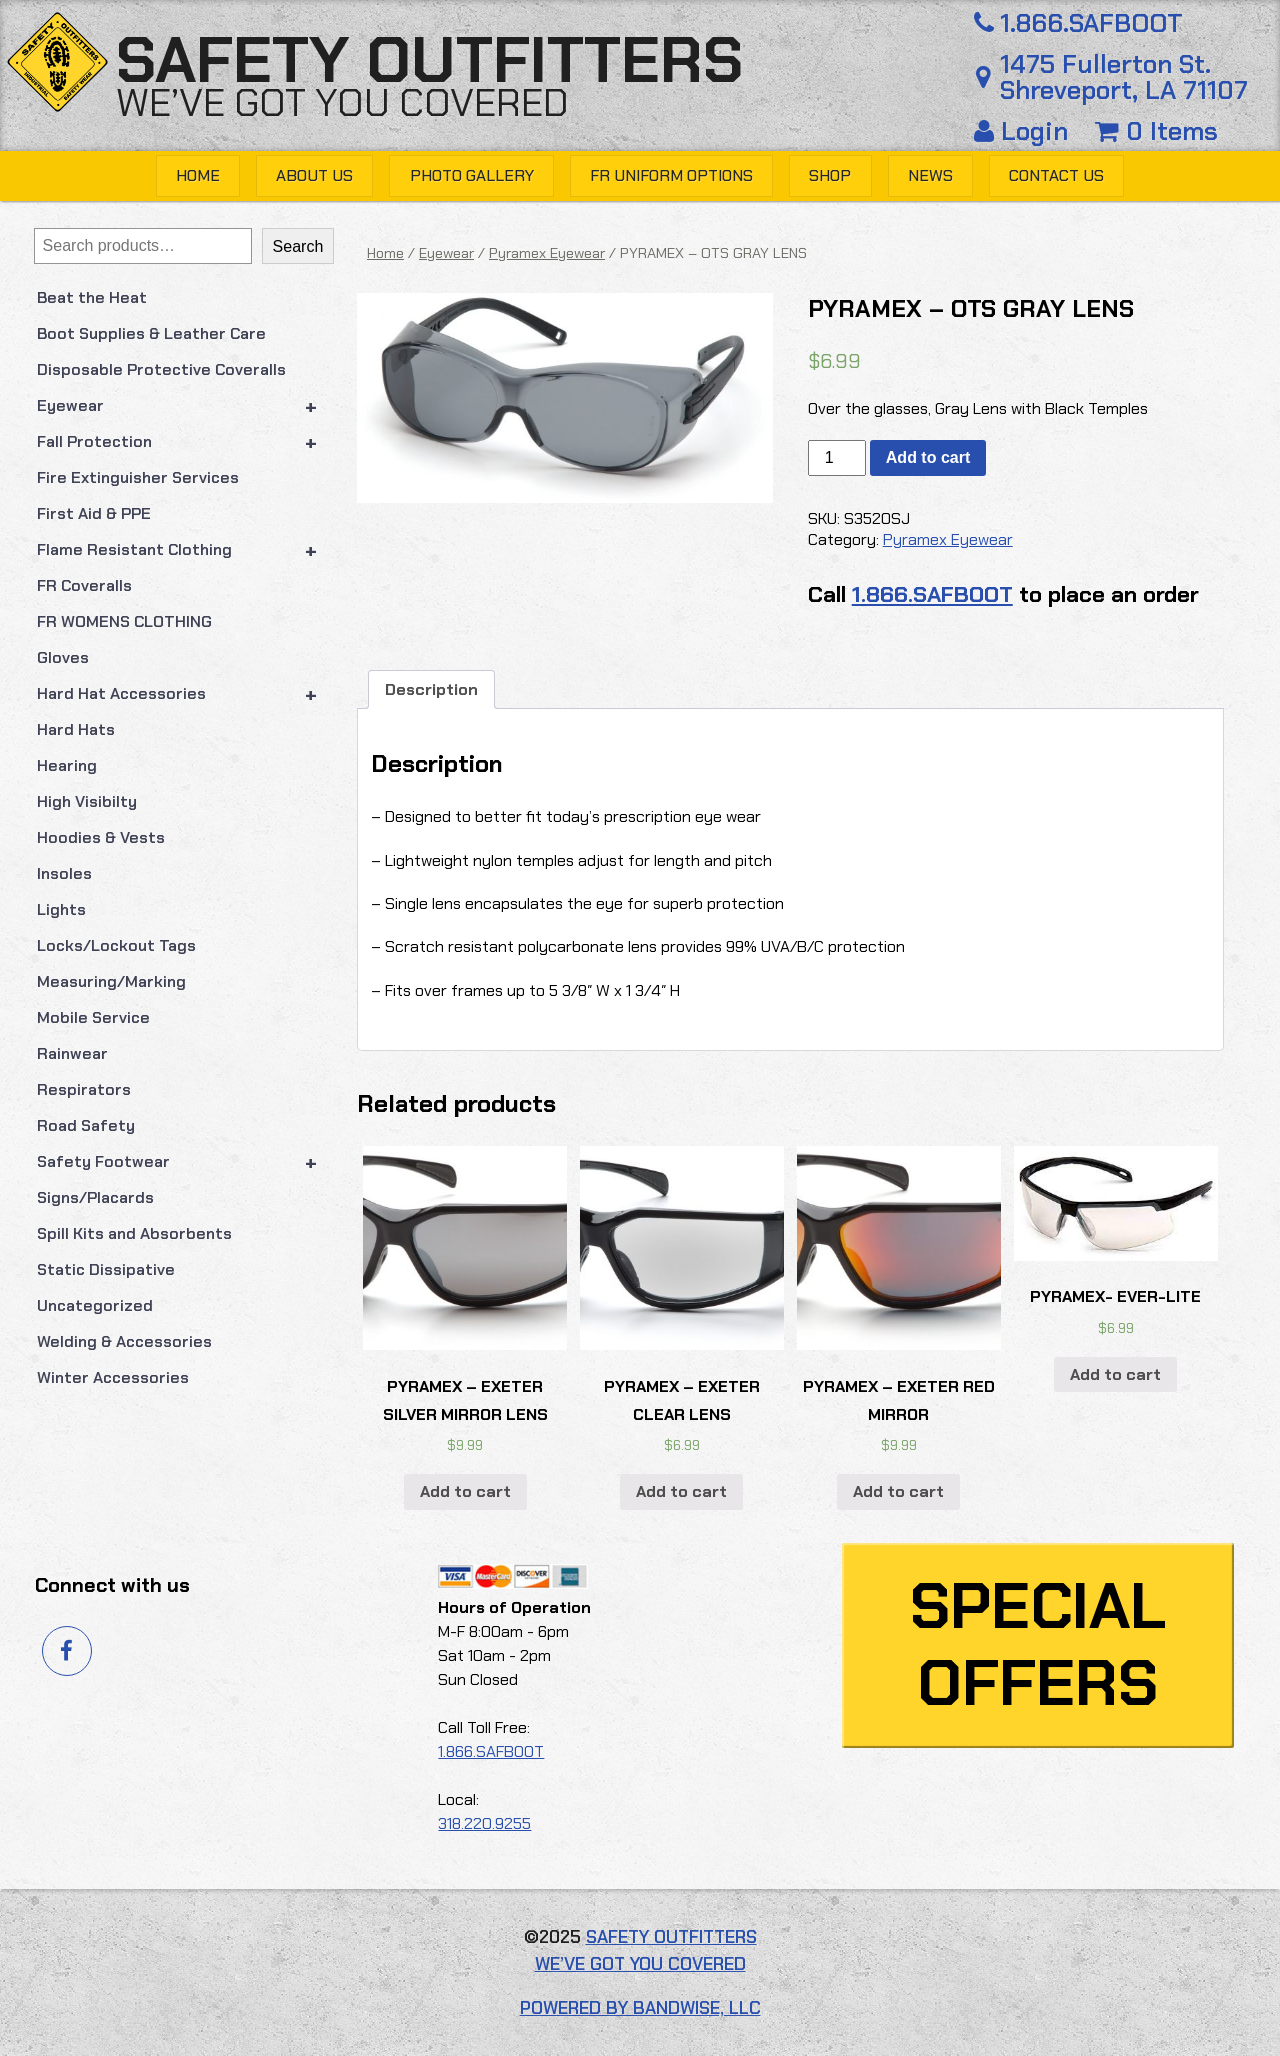 The height and width of the screenshot is (2056, 1280). What do you see at coordinates (113, 1377) in the screenshot?
I see `Winter Accessories` at bounding box center [113, 1377].